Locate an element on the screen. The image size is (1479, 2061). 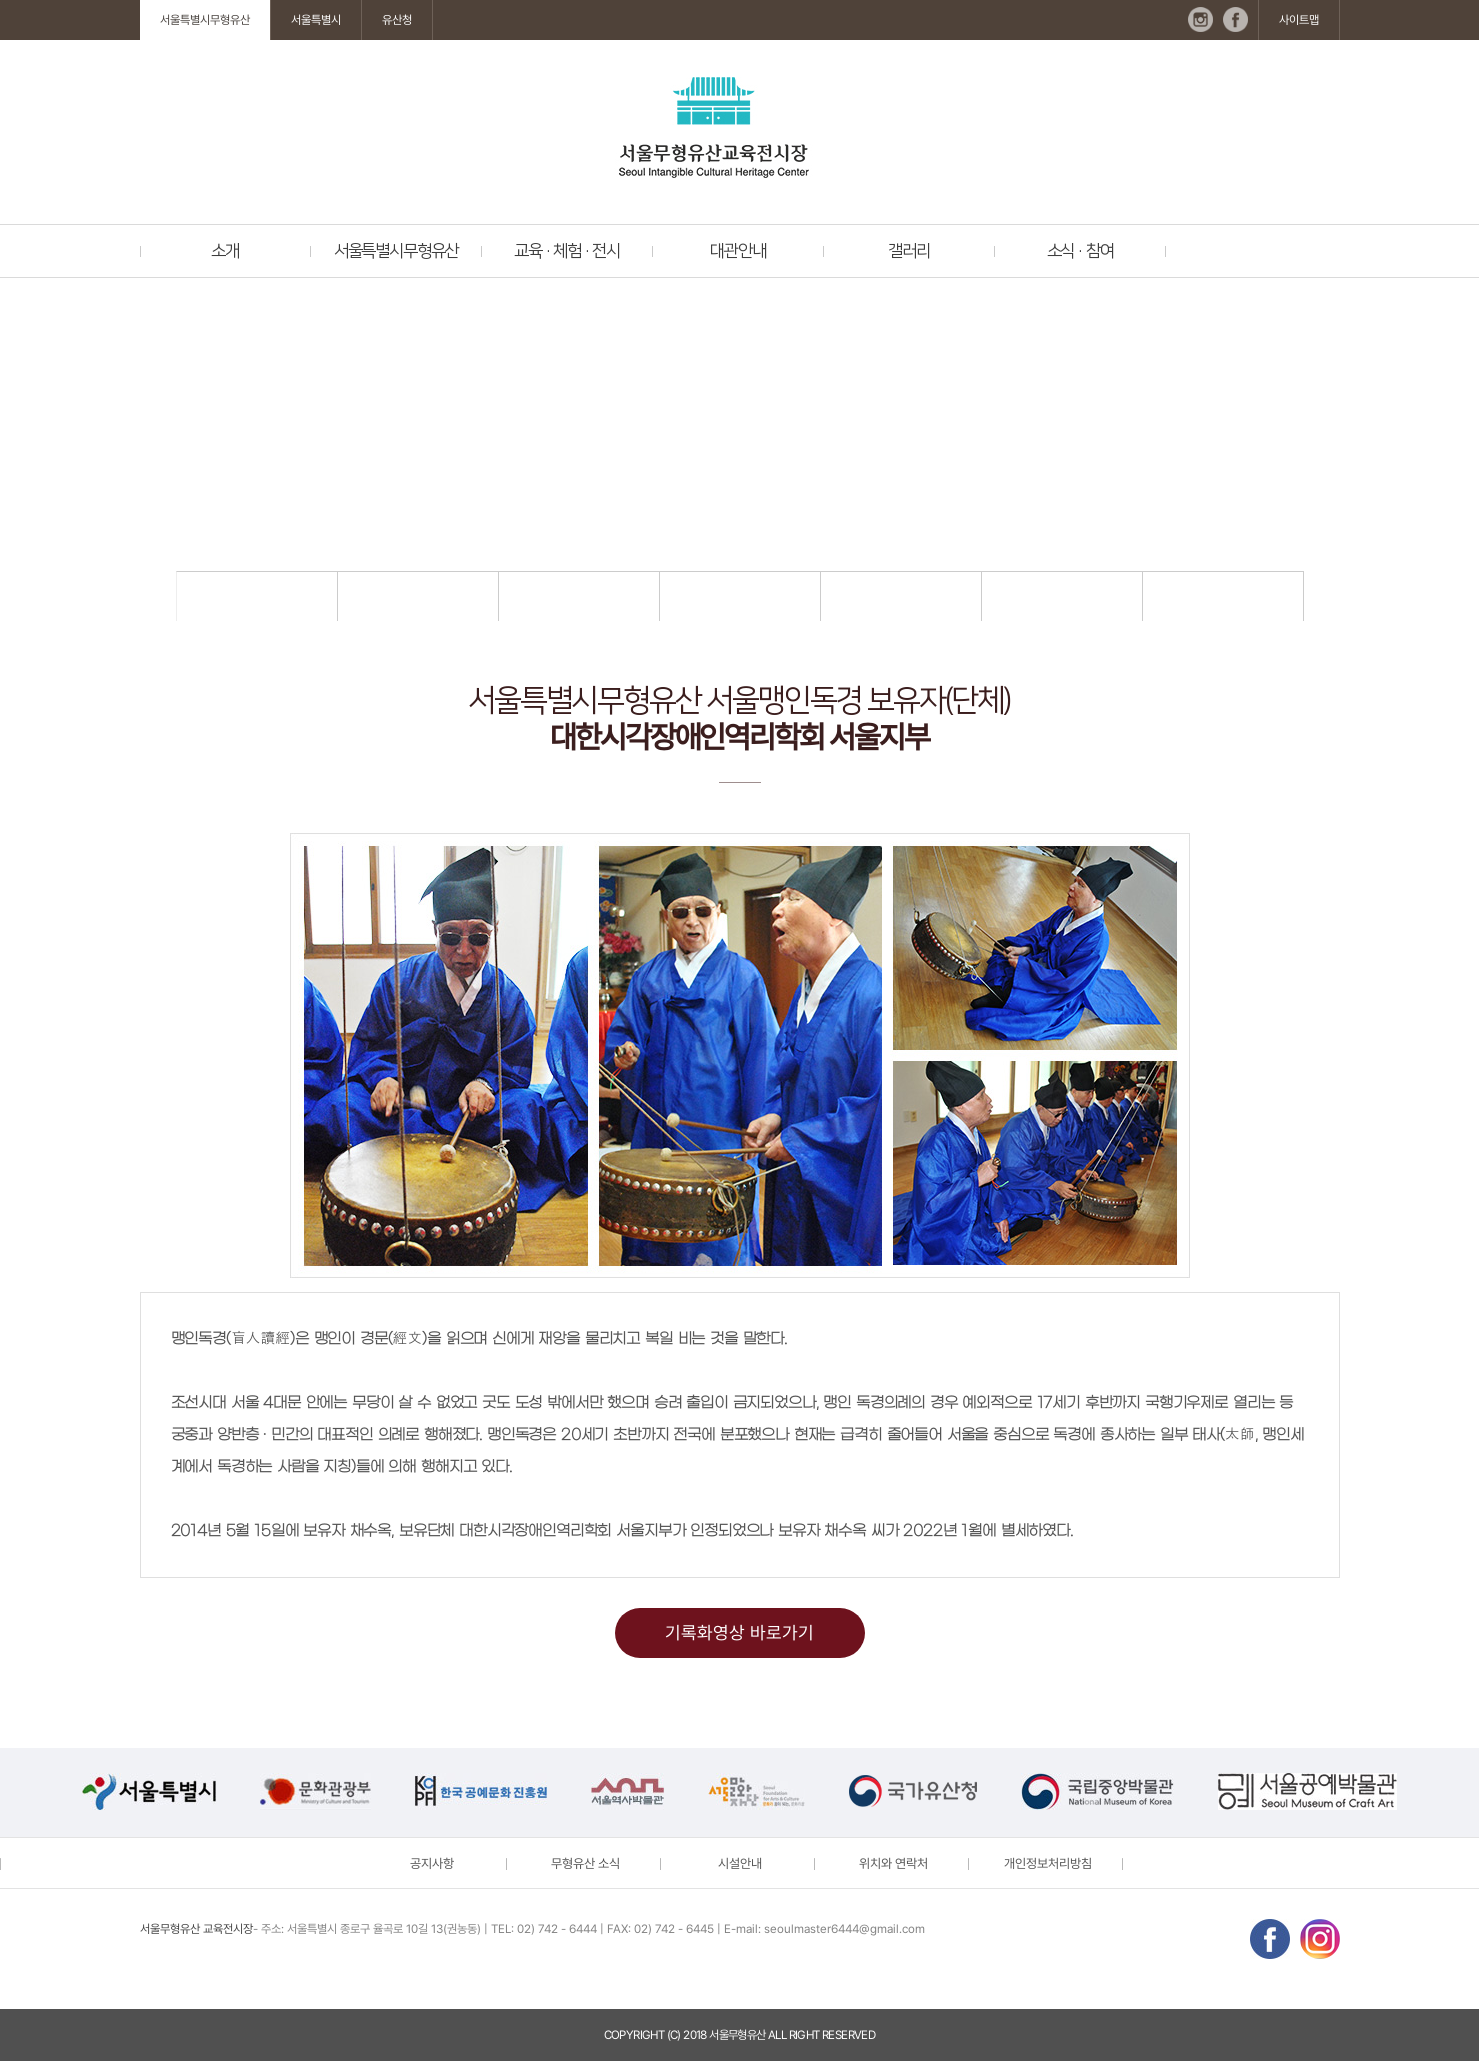
서울특별시무형유산 is located at coordinates (205, 20).